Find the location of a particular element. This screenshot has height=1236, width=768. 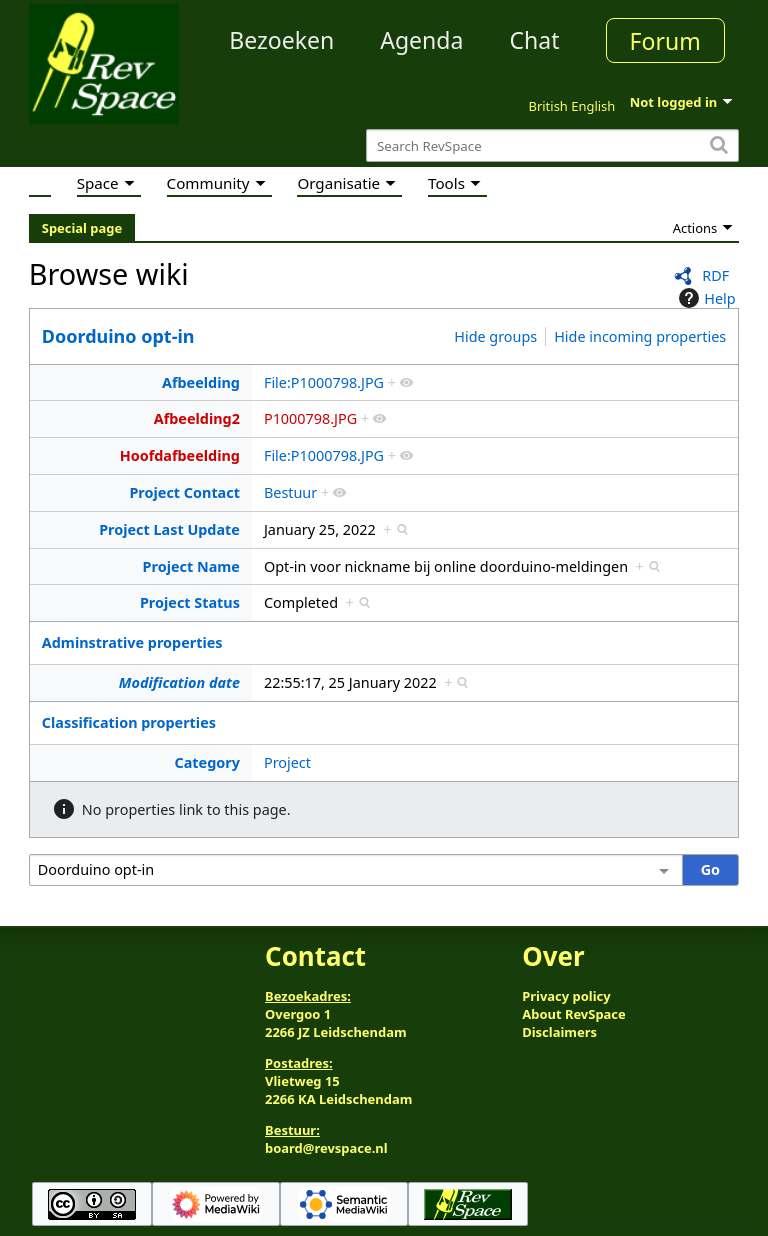

Disclaimers is located at coordinates (559, 1032).